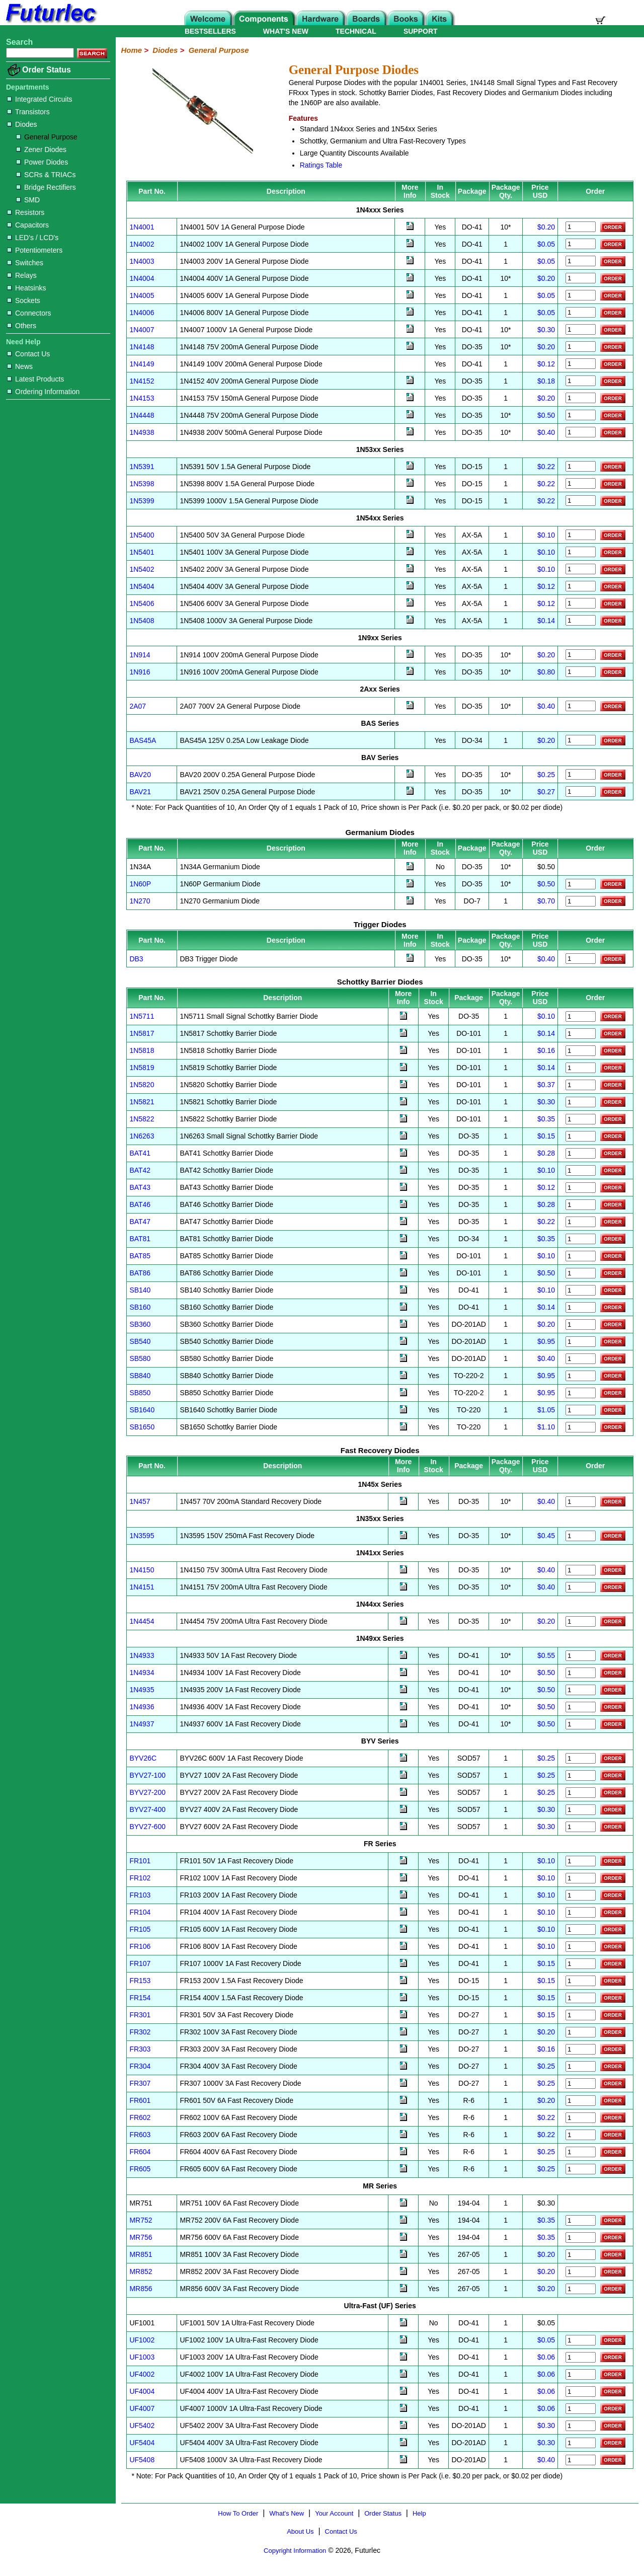 This screenshot has height=2576, width=644. Describe the element at coordinates (141, 227) in the screenshot. I see `1N4001` at that location.